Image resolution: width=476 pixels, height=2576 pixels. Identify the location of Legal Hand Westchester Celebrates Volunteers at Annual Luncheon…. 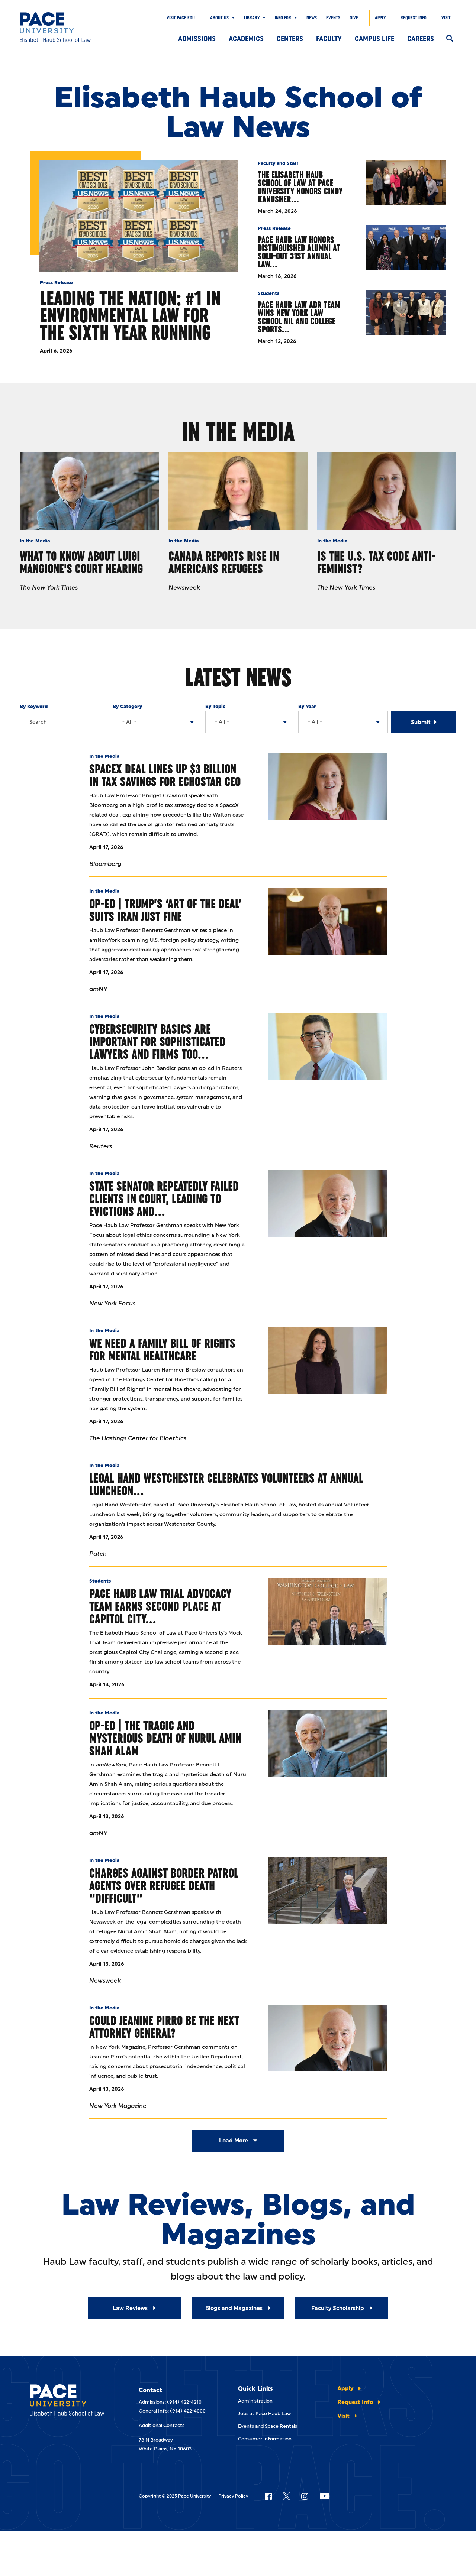
(226, 1484).